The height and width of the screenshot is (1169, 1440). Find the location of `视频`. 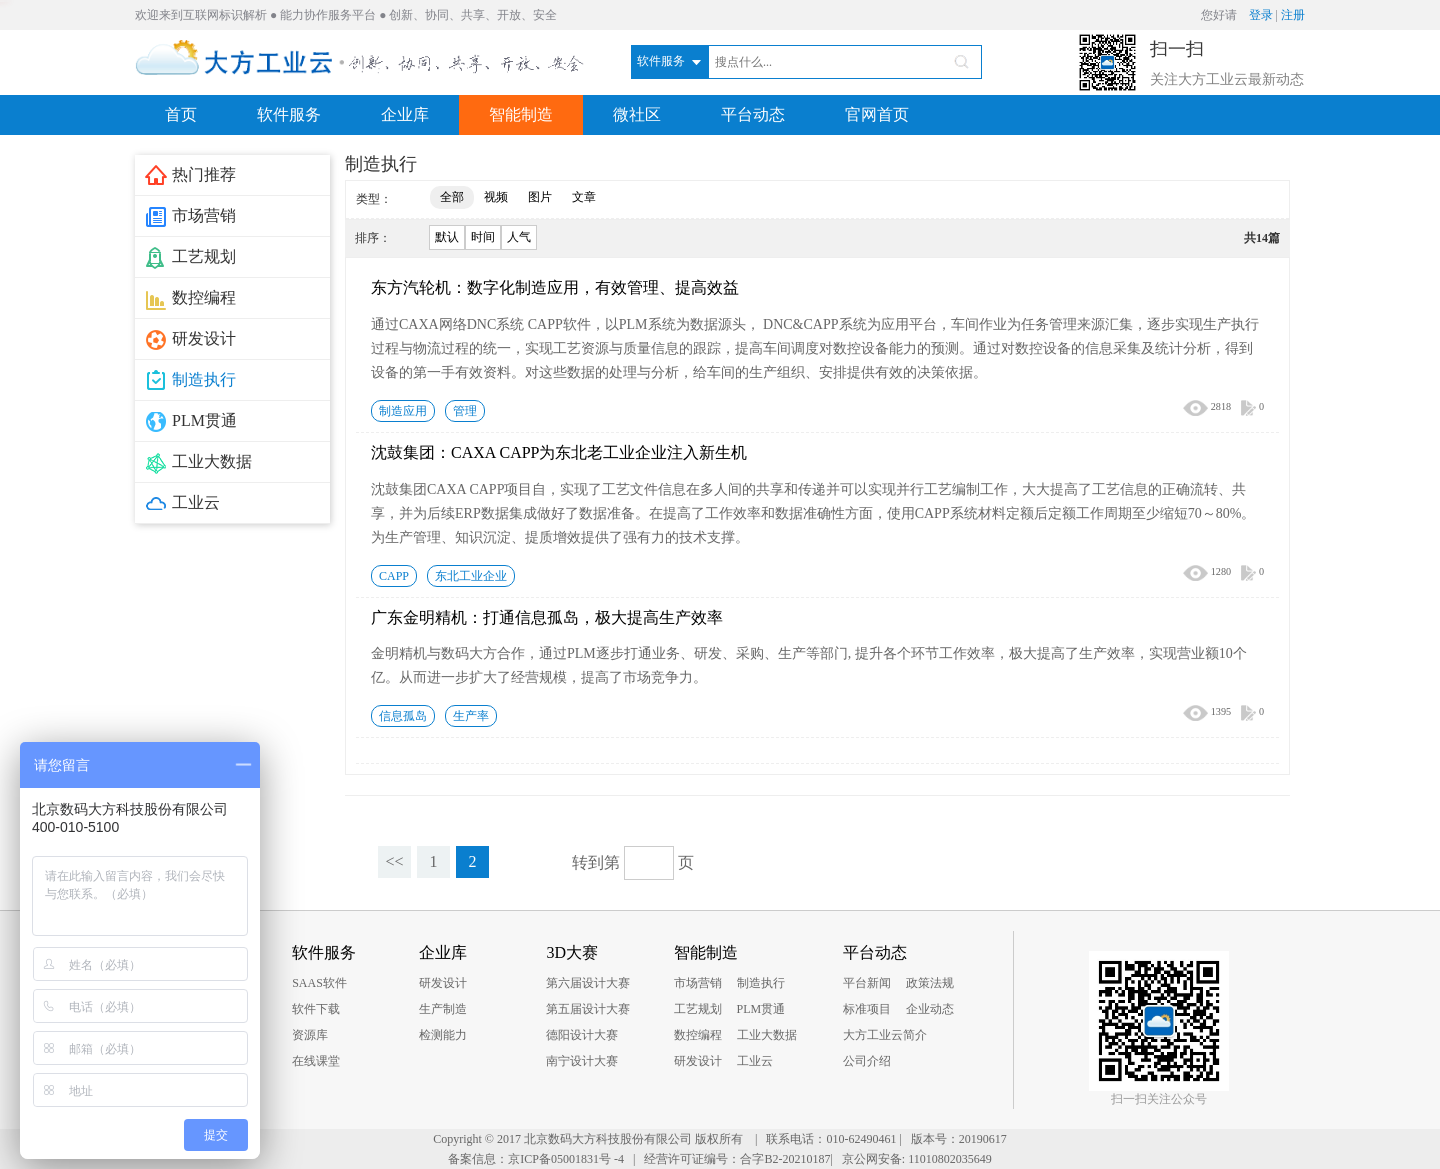

视频 is located at coordinates (496, 197).